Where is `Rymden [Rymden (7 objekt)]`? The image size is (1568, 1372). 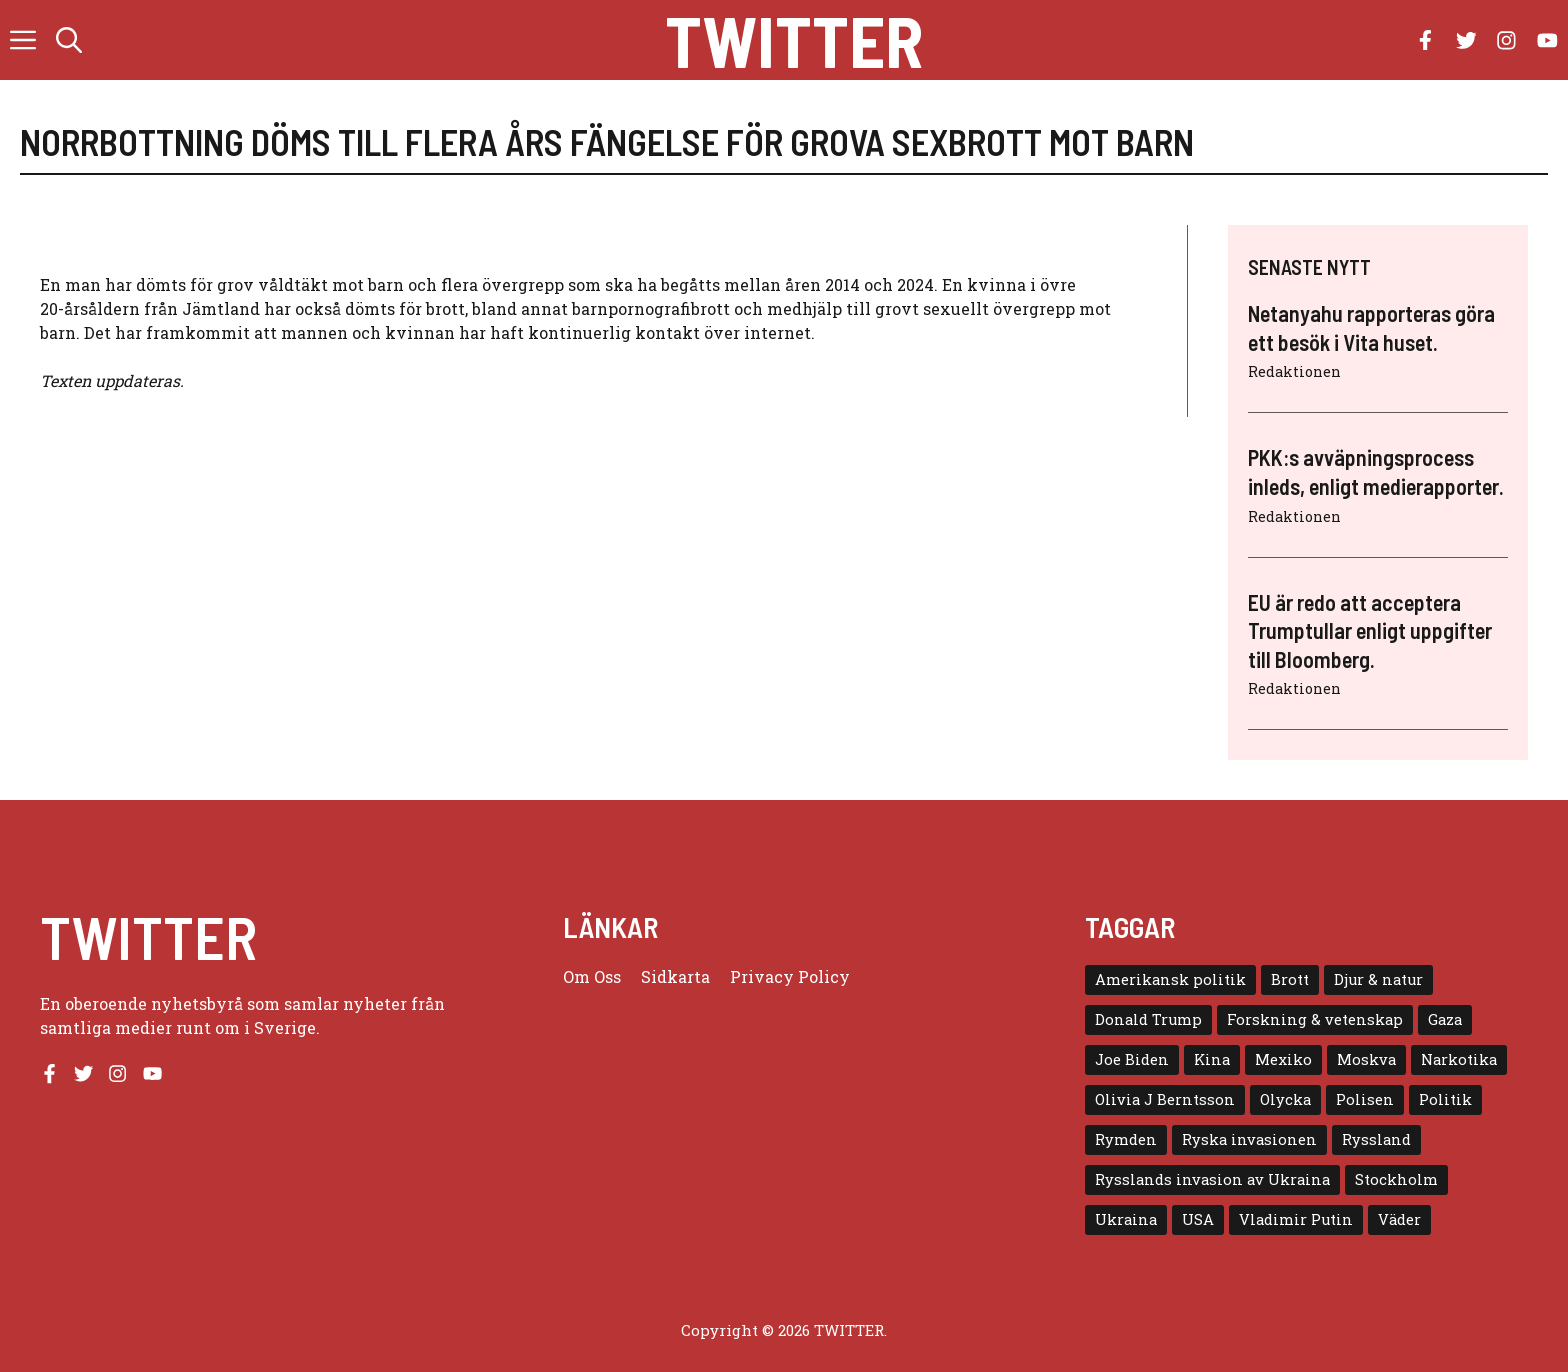
Rymden [Rymden (7 objekt)] is located at coordinates (1126, 1139).